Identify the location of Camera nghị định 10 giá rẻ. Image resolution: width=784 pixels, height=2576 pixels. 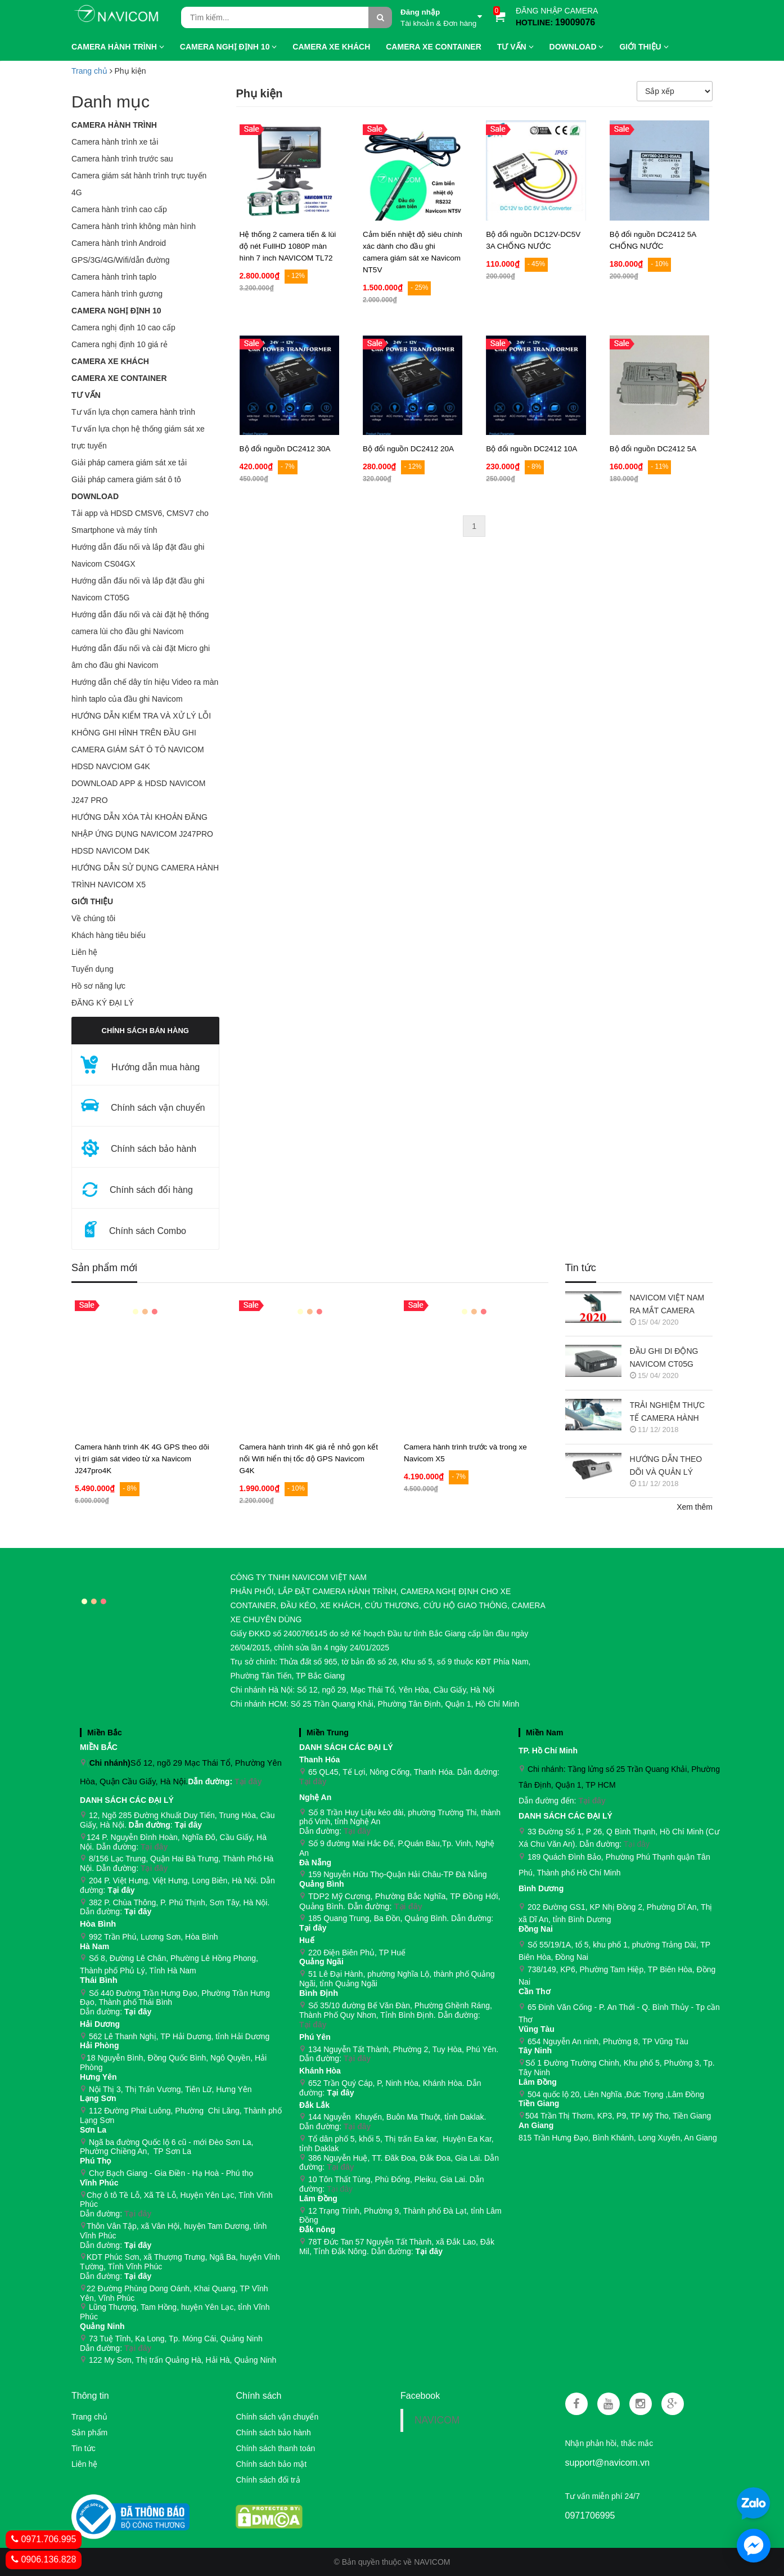
(119, 344).